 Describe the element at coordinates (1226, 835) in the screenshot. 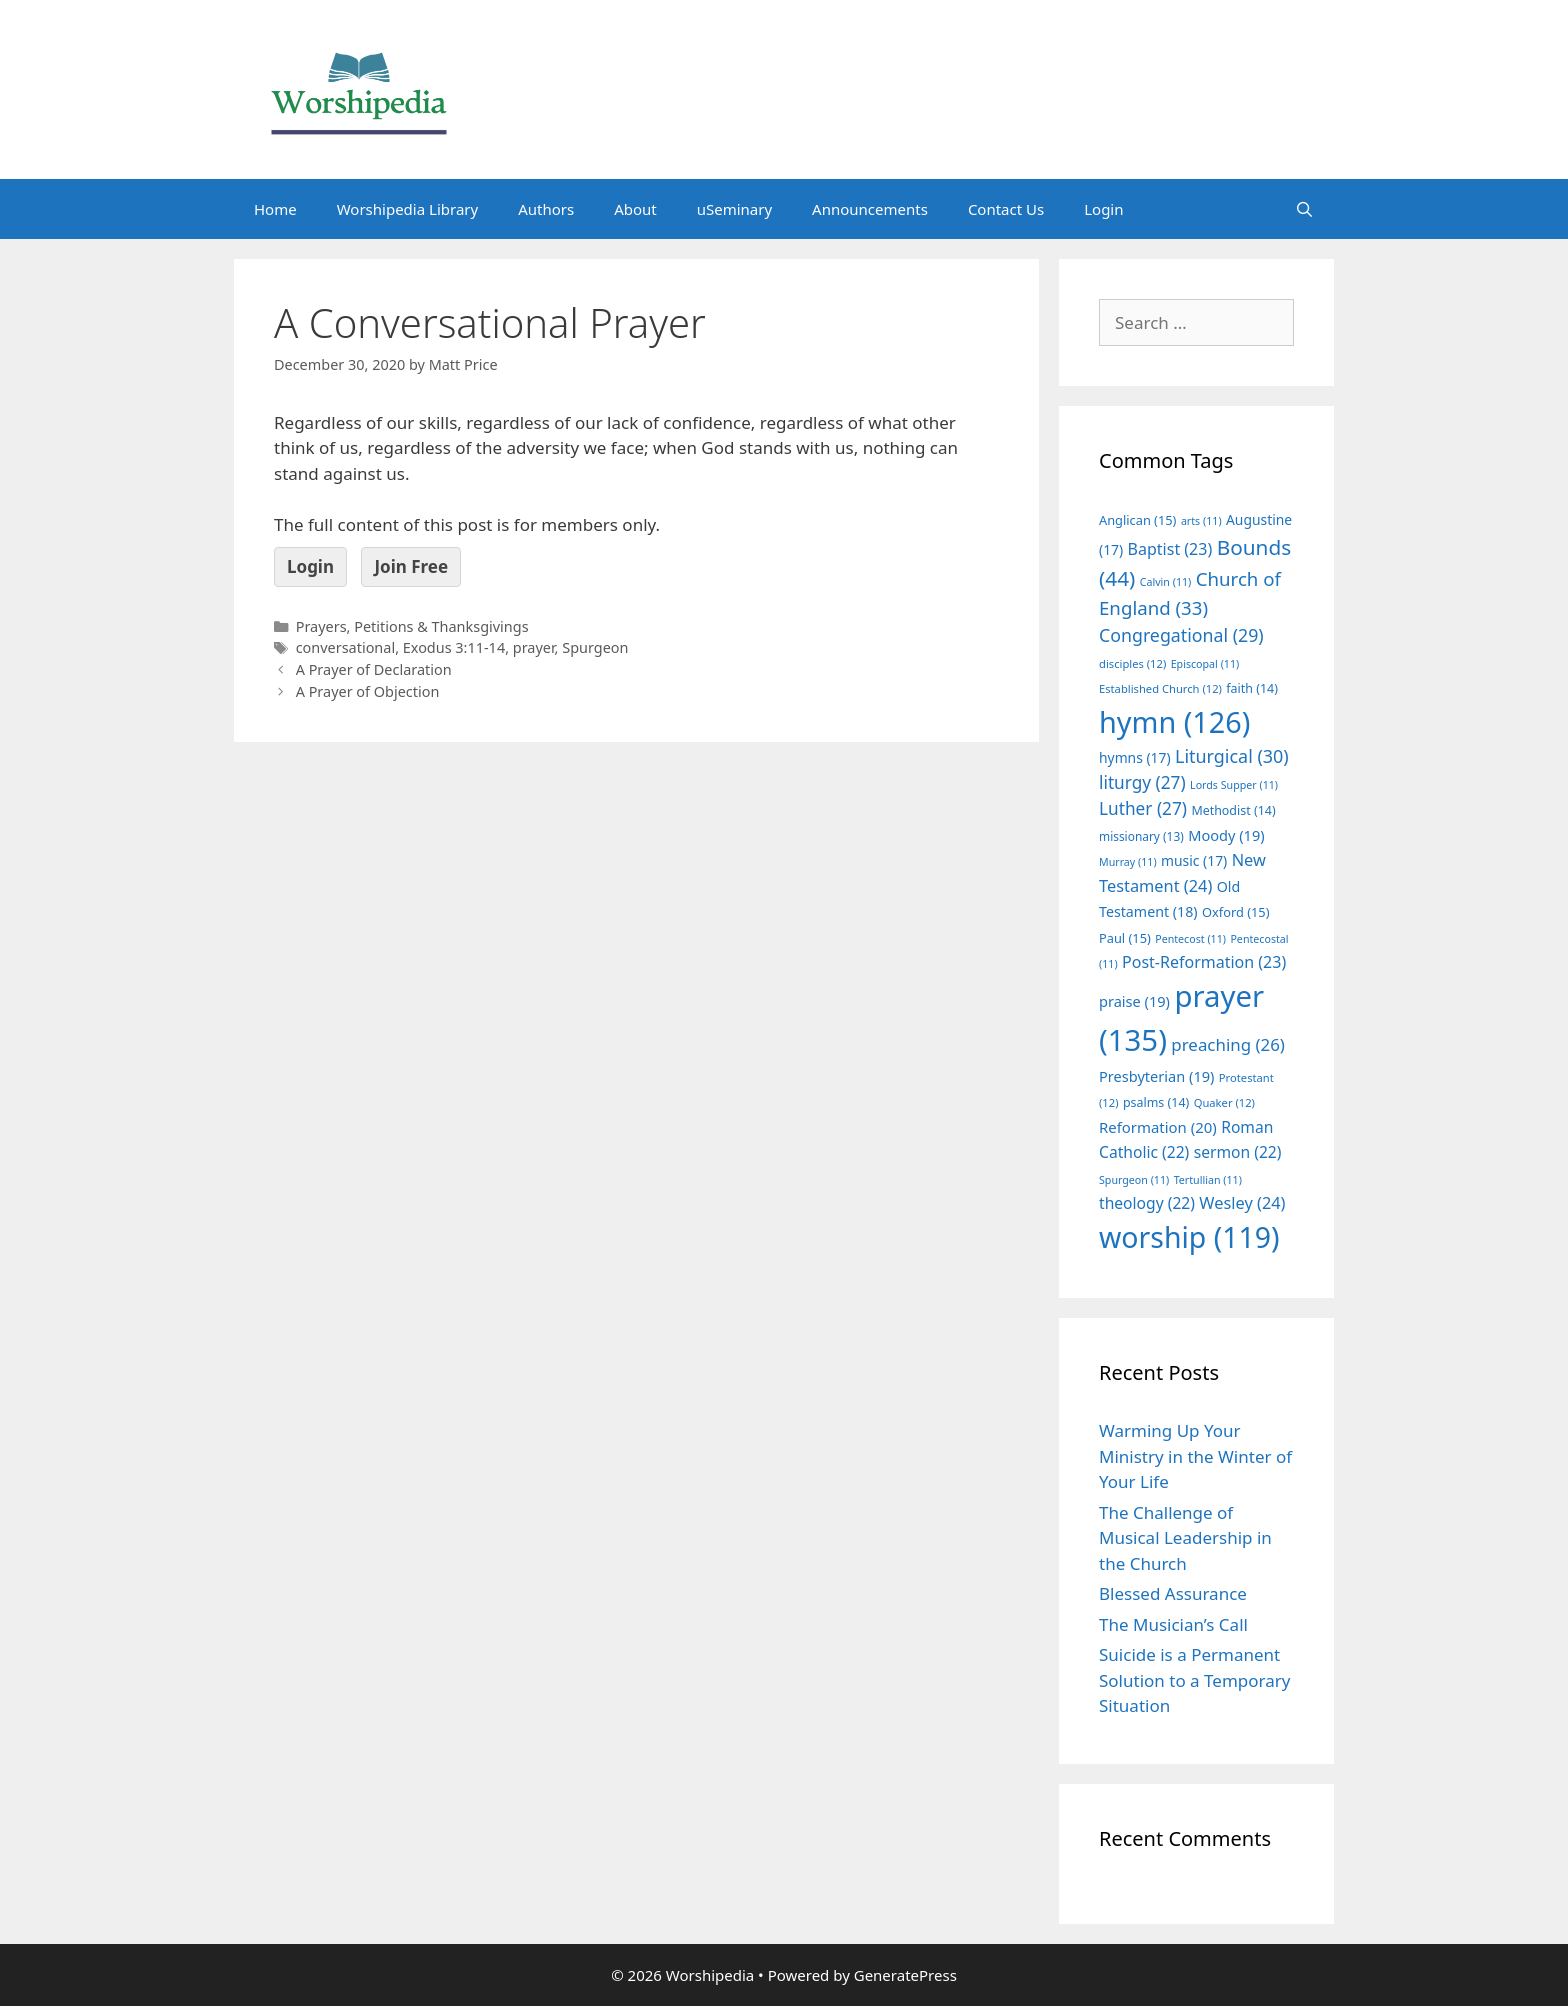

I see `Moody [Moody (19 items)]` at that location.